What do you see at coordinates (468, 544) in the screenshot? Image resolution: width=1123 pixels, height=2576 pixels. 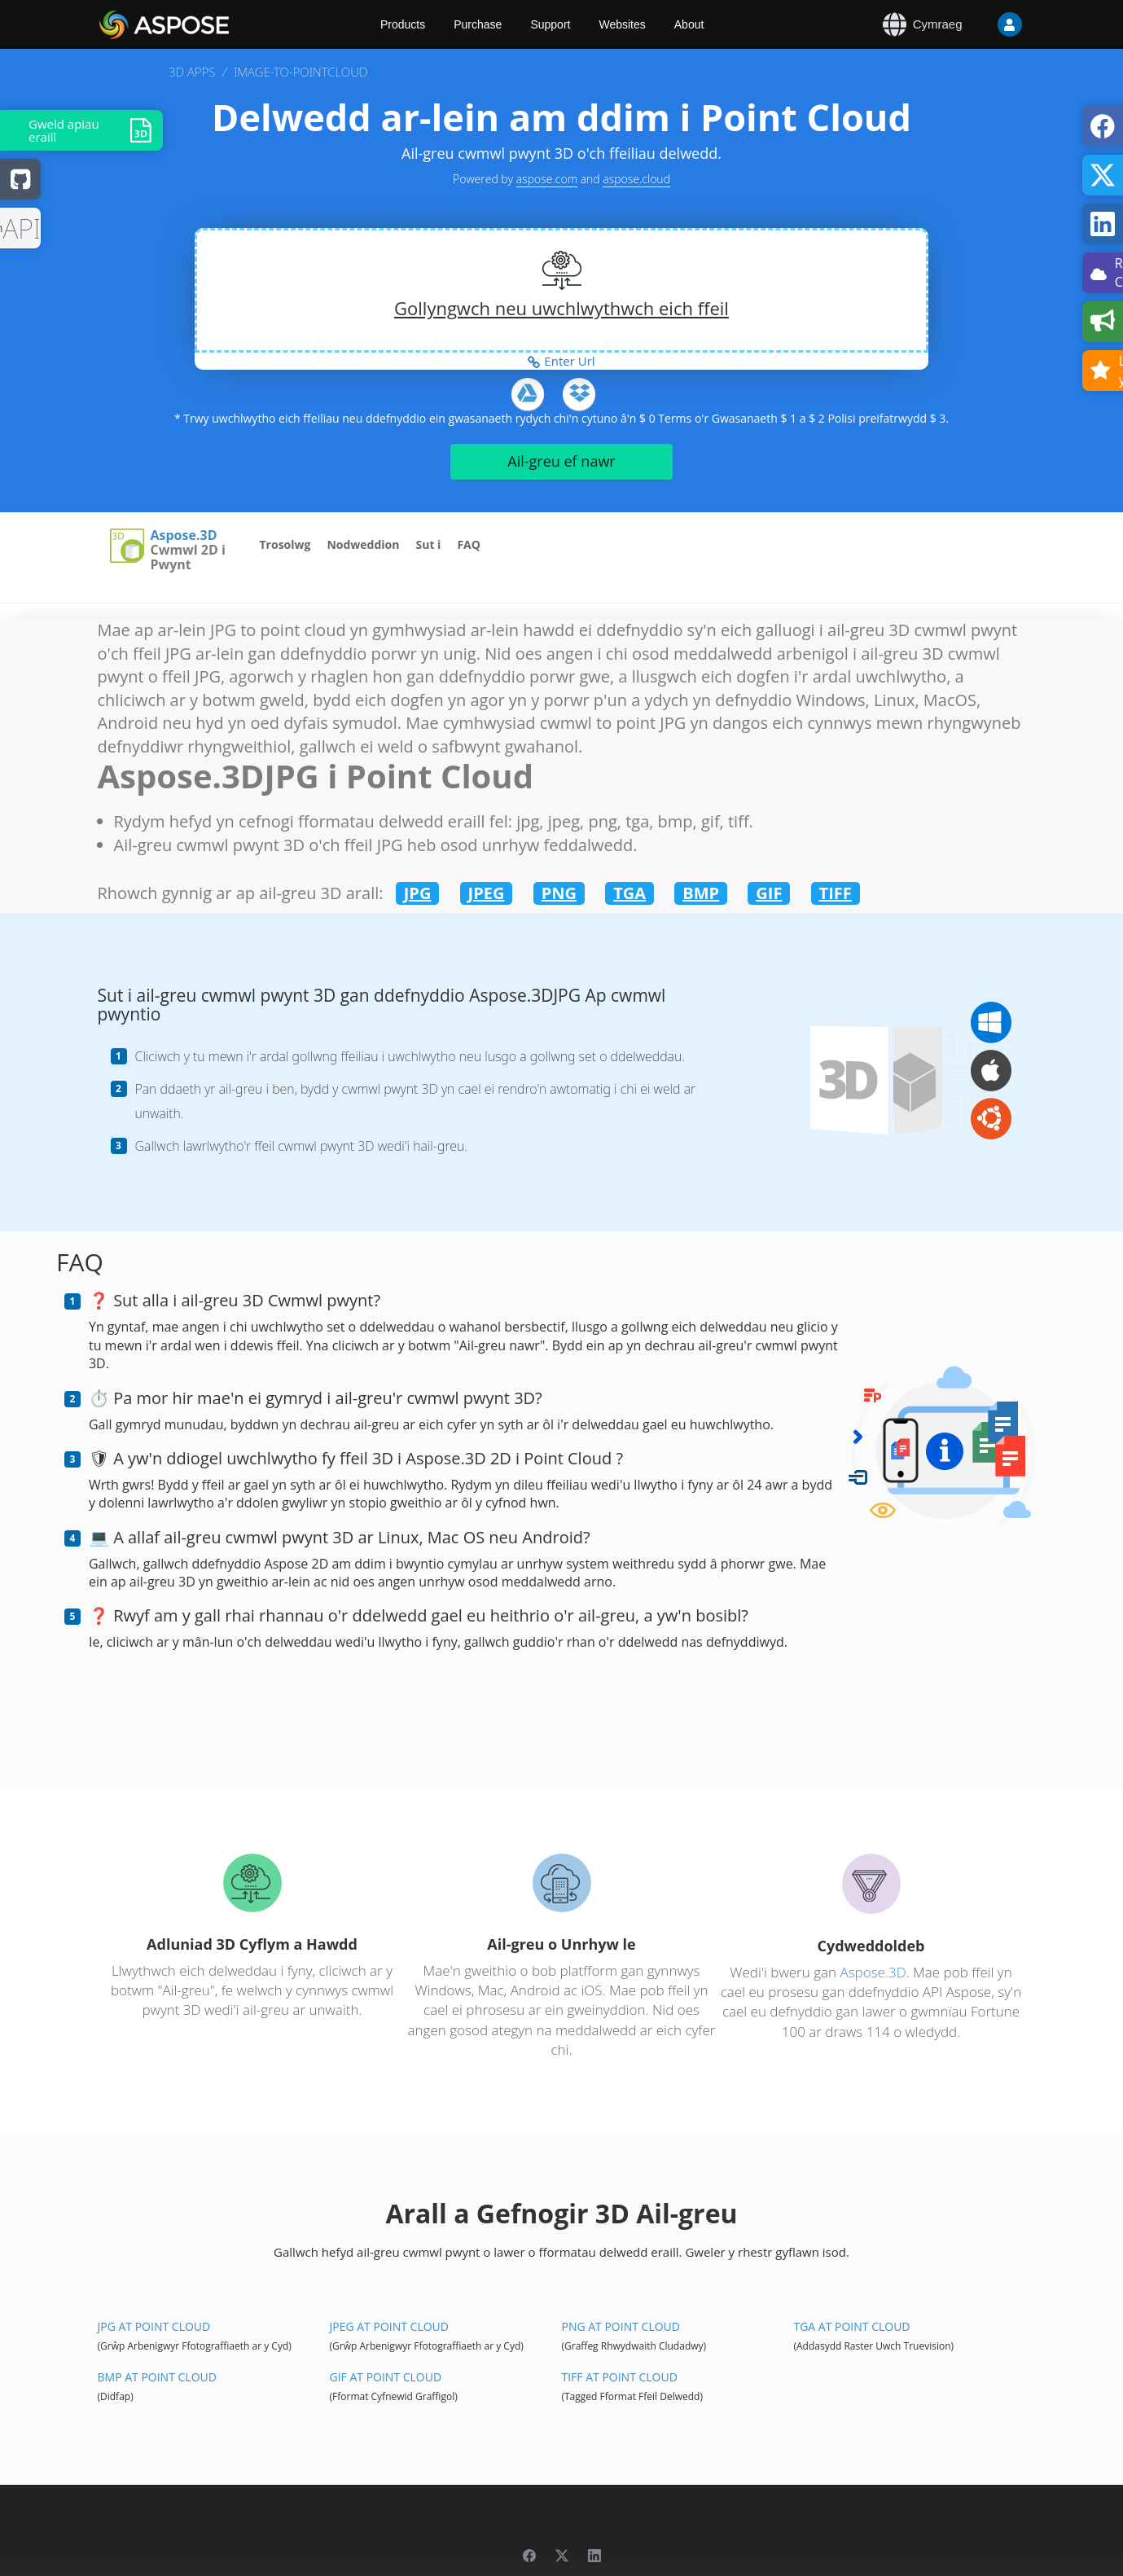 I see `FAQ` at bounding box center [468, 544].